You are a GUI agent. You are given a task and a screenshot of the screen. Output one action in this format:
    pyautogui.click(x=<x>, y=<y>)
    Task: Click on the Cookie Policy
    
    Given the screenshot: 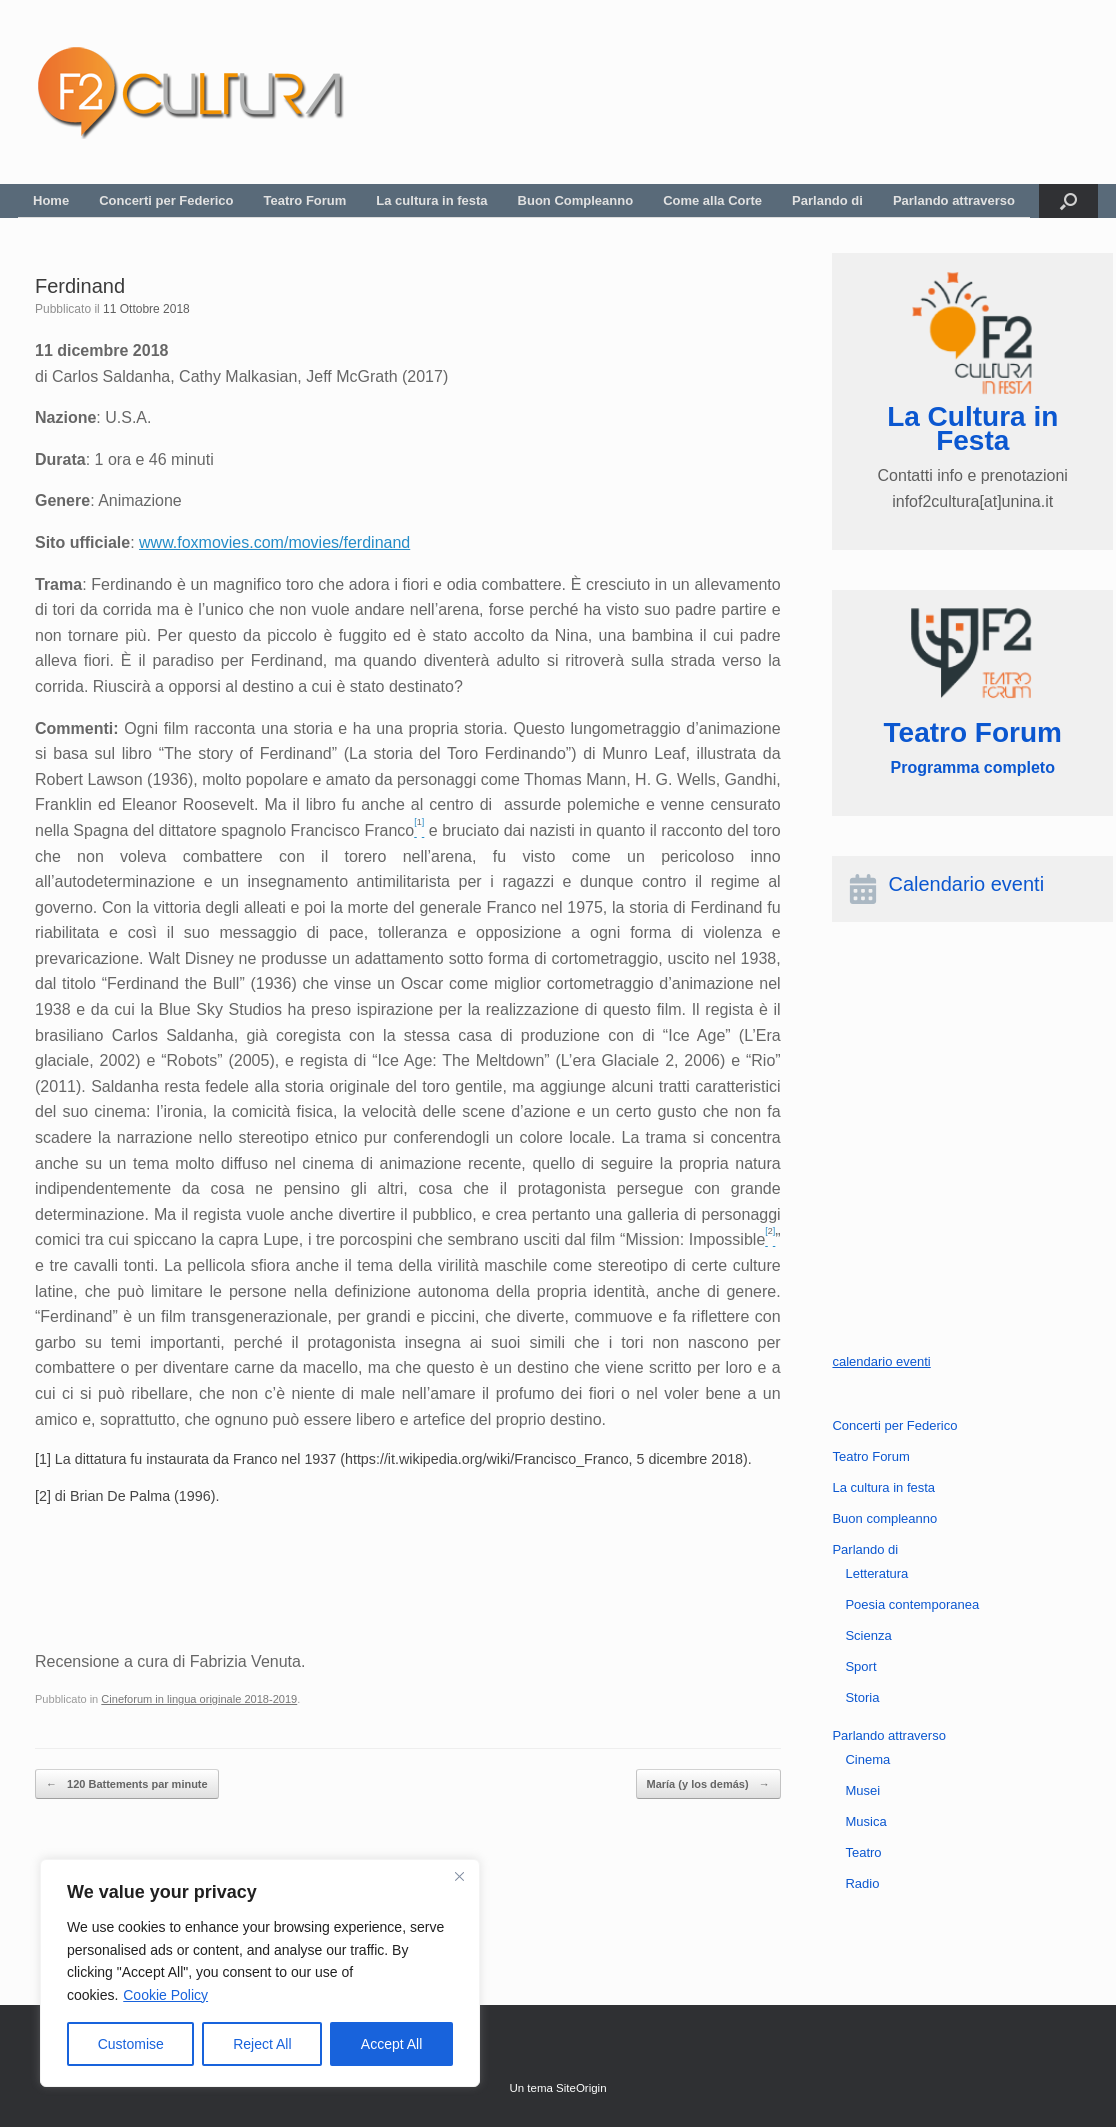 What is the action you would take?
    pyautogui.click(x=165, y=1995)
    